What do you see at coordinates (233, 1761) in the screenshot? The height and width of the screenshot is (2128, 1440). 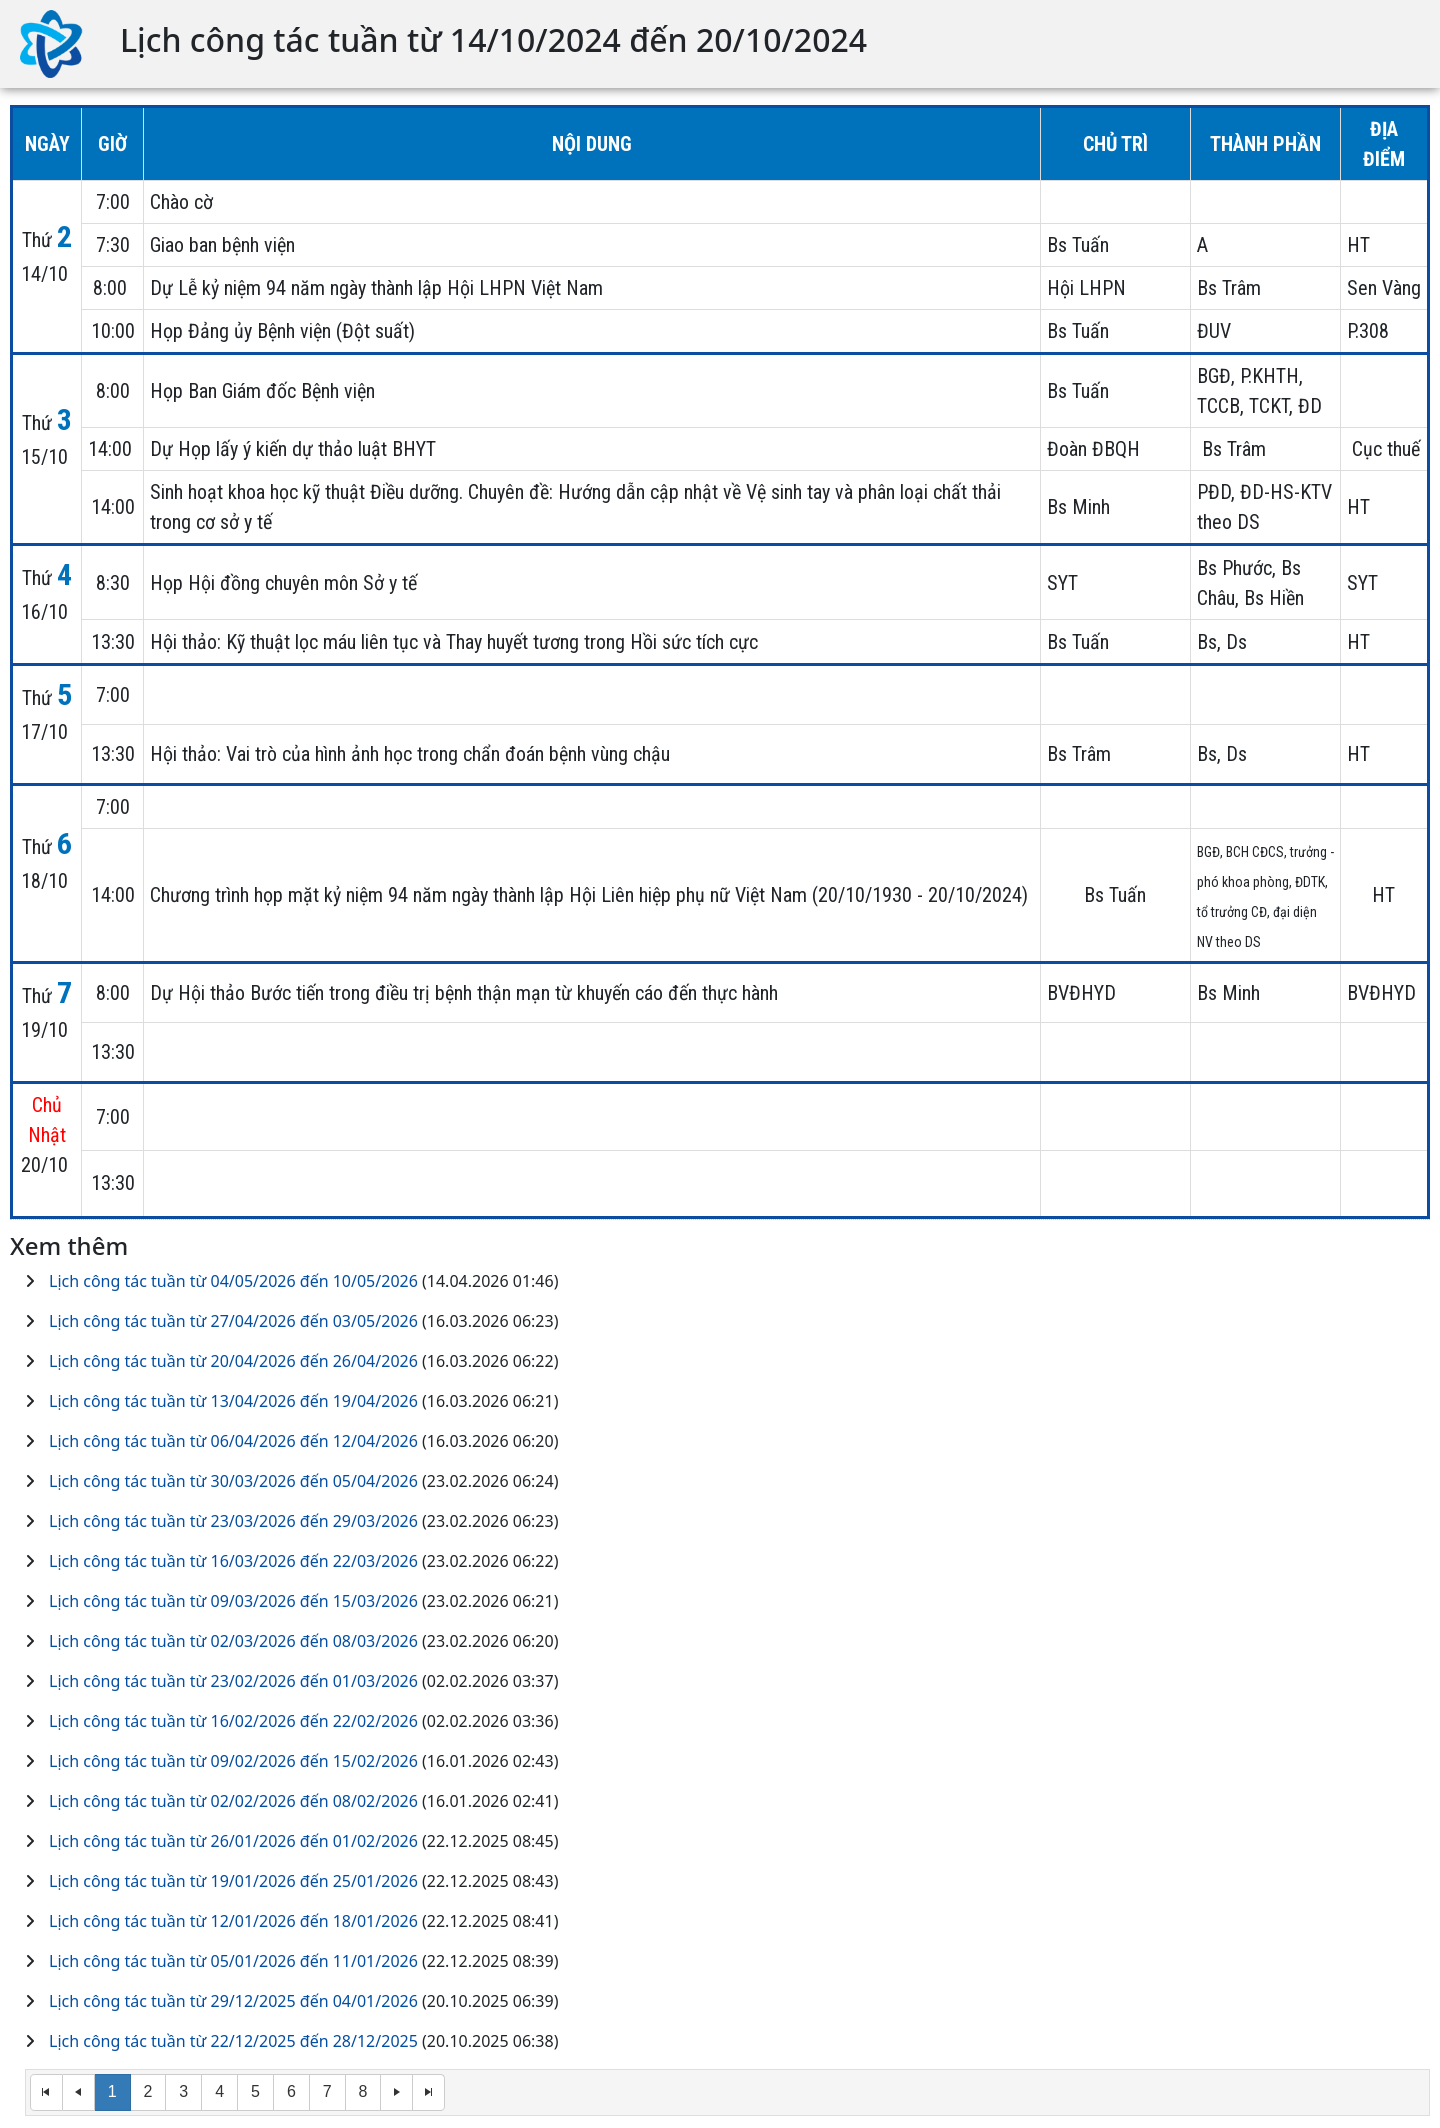 I see `Lịch công tác tuần từ 09/02/2026 đến 15/02/2026` at bounding box center [233, 1761].